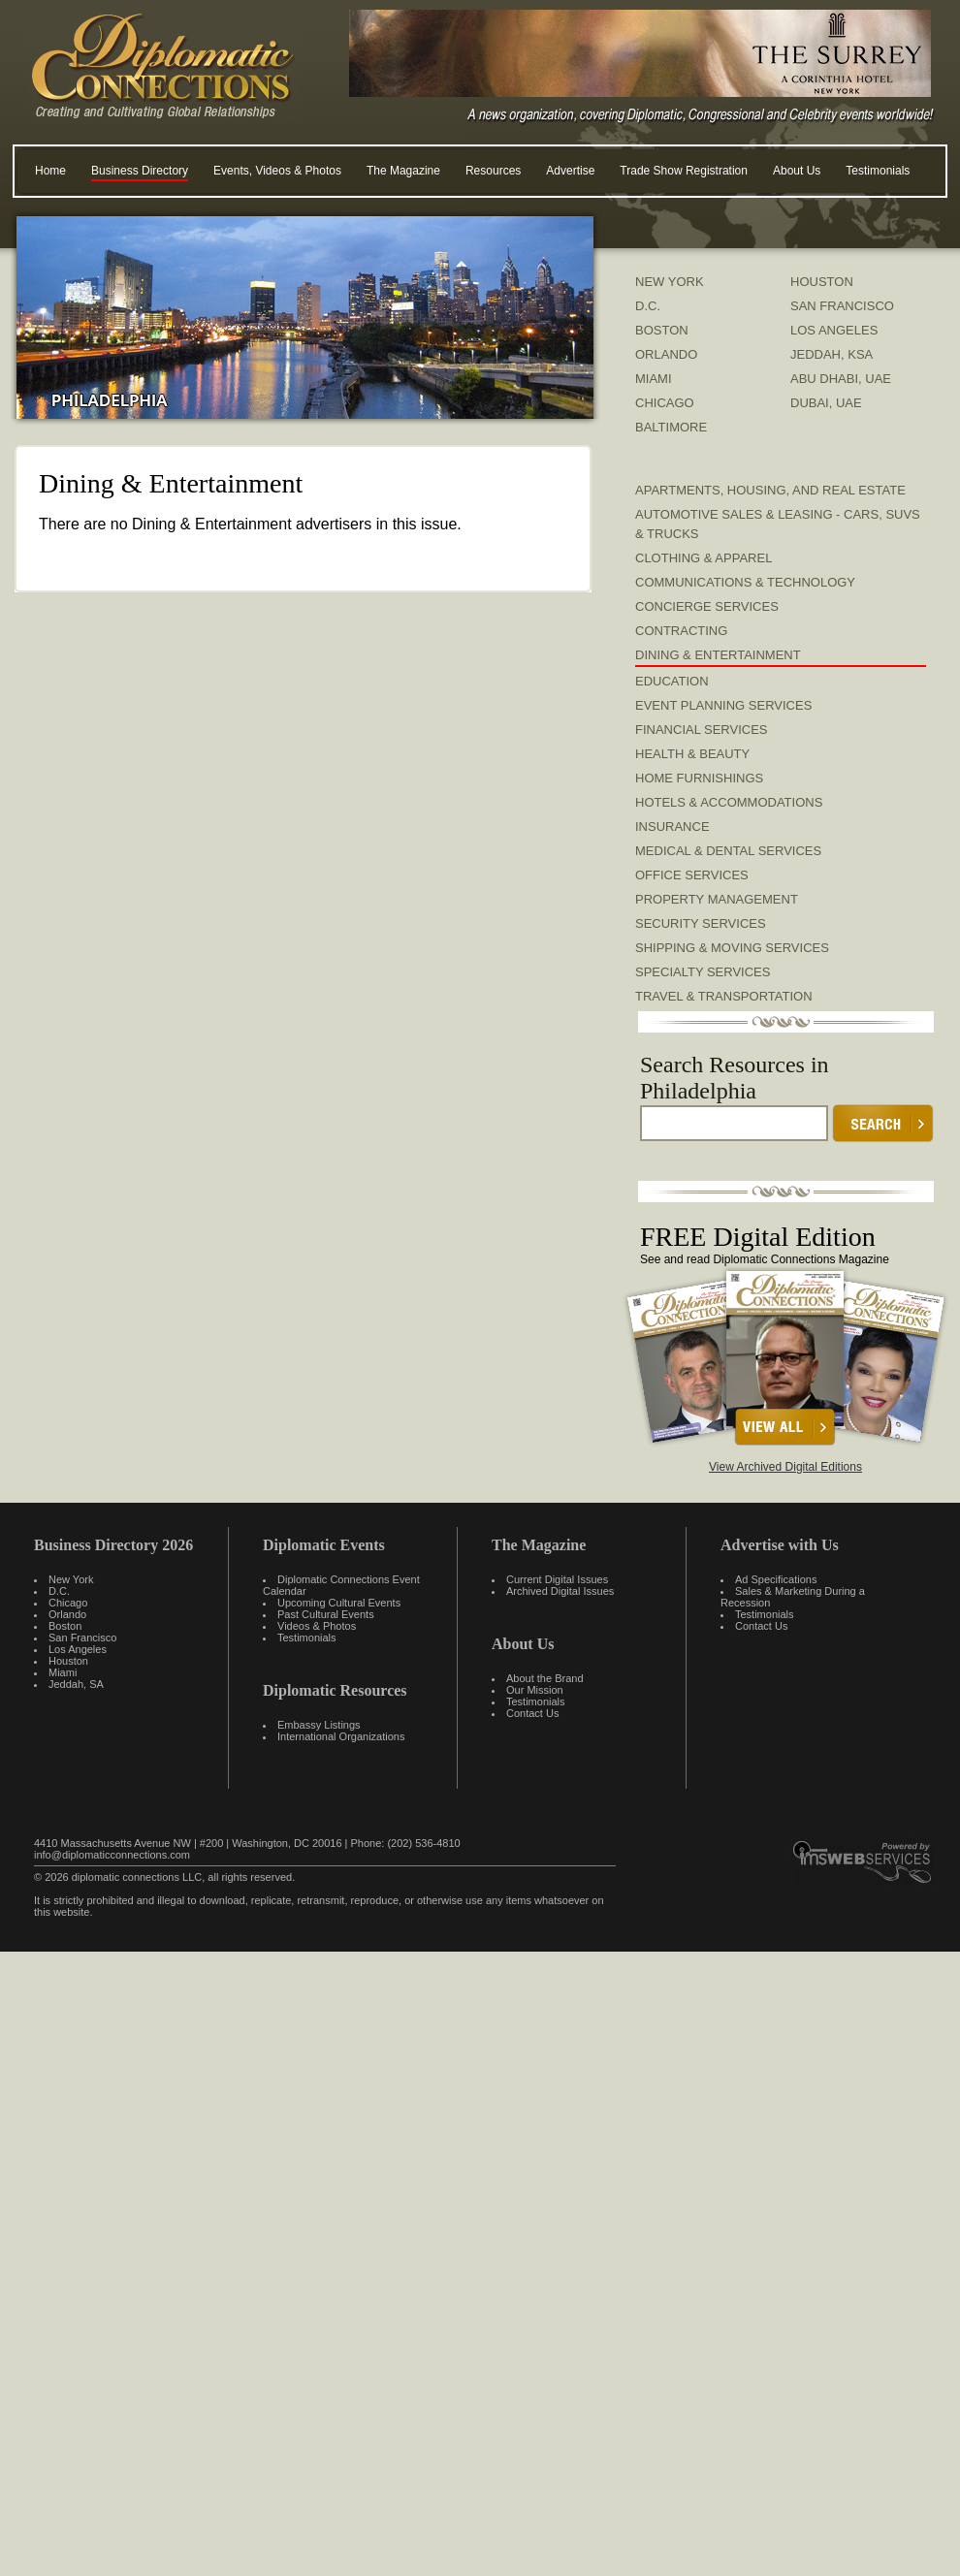 The image size is (960, 2576). What do you see at coordinates (745, 582) in the screenshot?
I see `Communications & Technology` at bounding box center [745, 582].